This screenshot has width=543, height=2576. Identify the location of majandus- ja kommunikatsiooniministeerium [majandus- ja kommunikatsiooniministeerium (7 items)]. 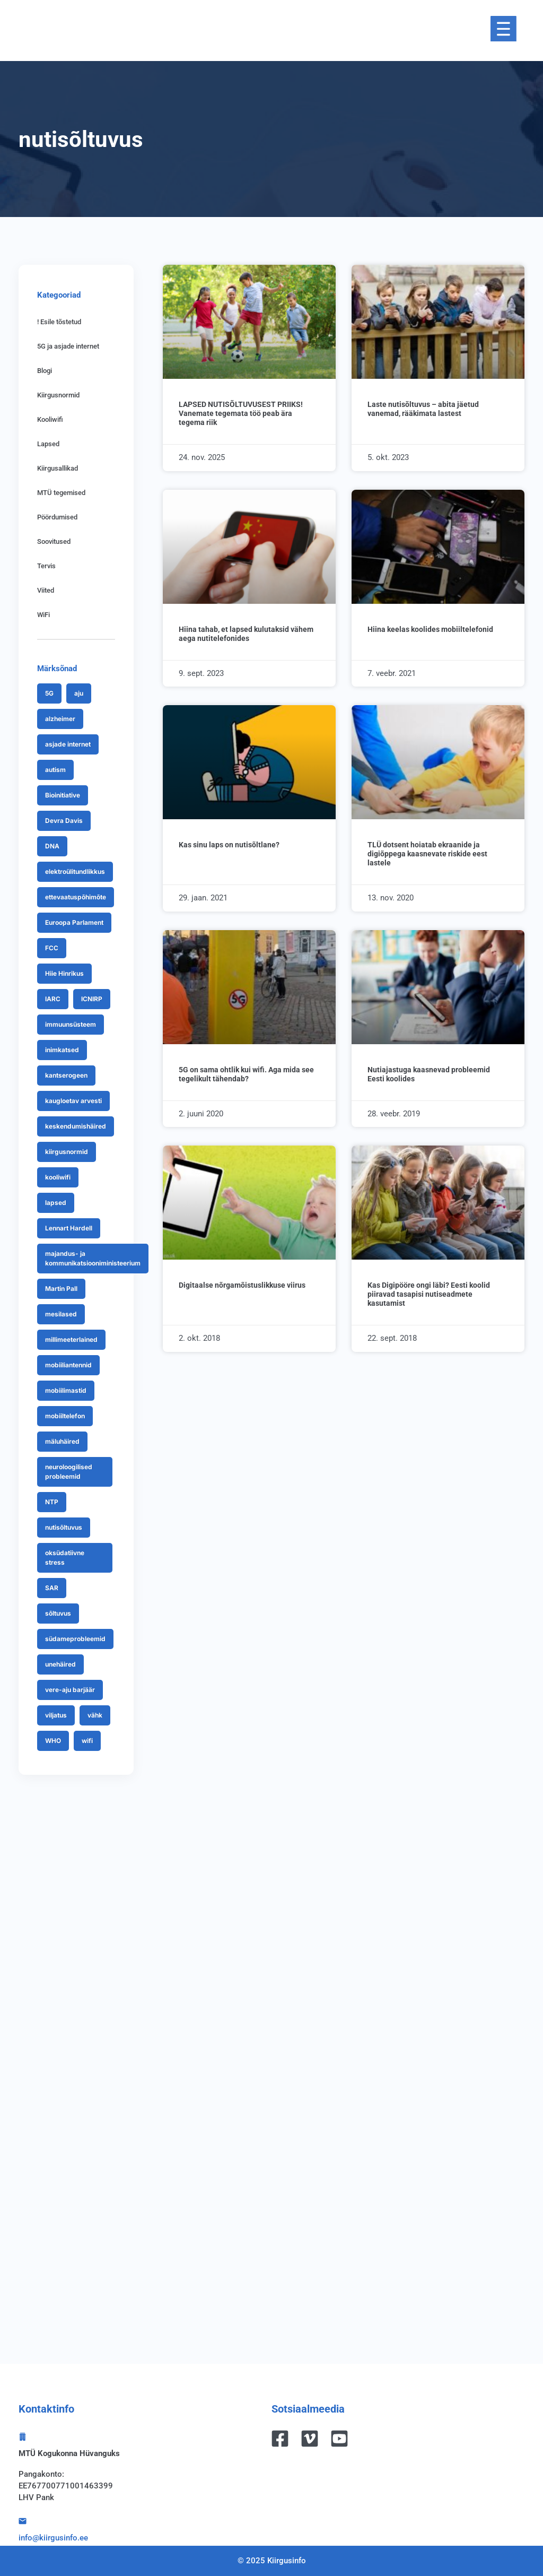
(93, 1258).